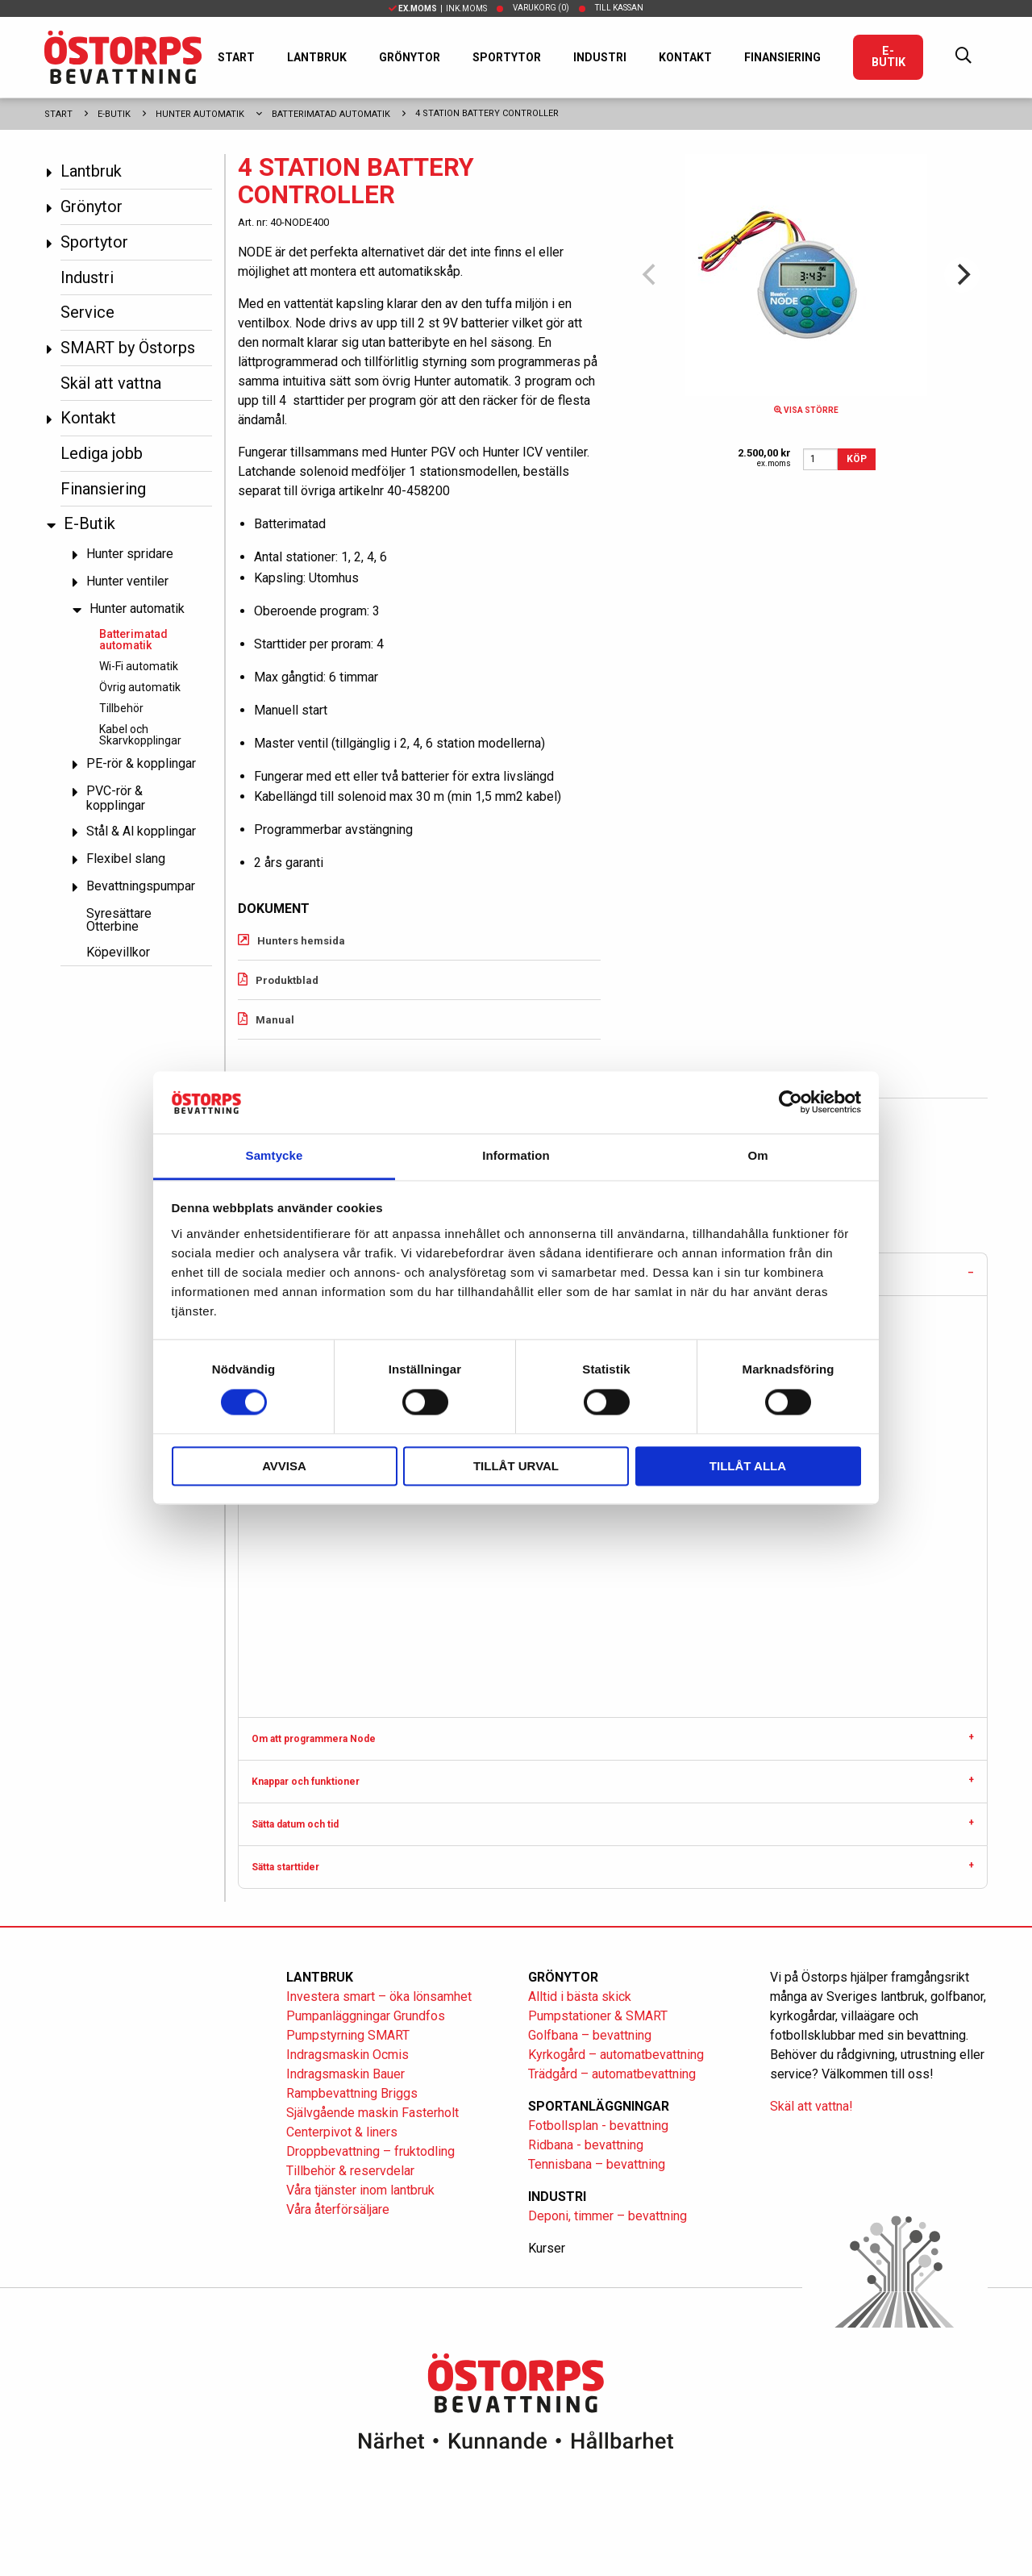  What do you see at coordinates (87, 312) in the screenshot?
I see `Service` at bounding box center [87, 312].